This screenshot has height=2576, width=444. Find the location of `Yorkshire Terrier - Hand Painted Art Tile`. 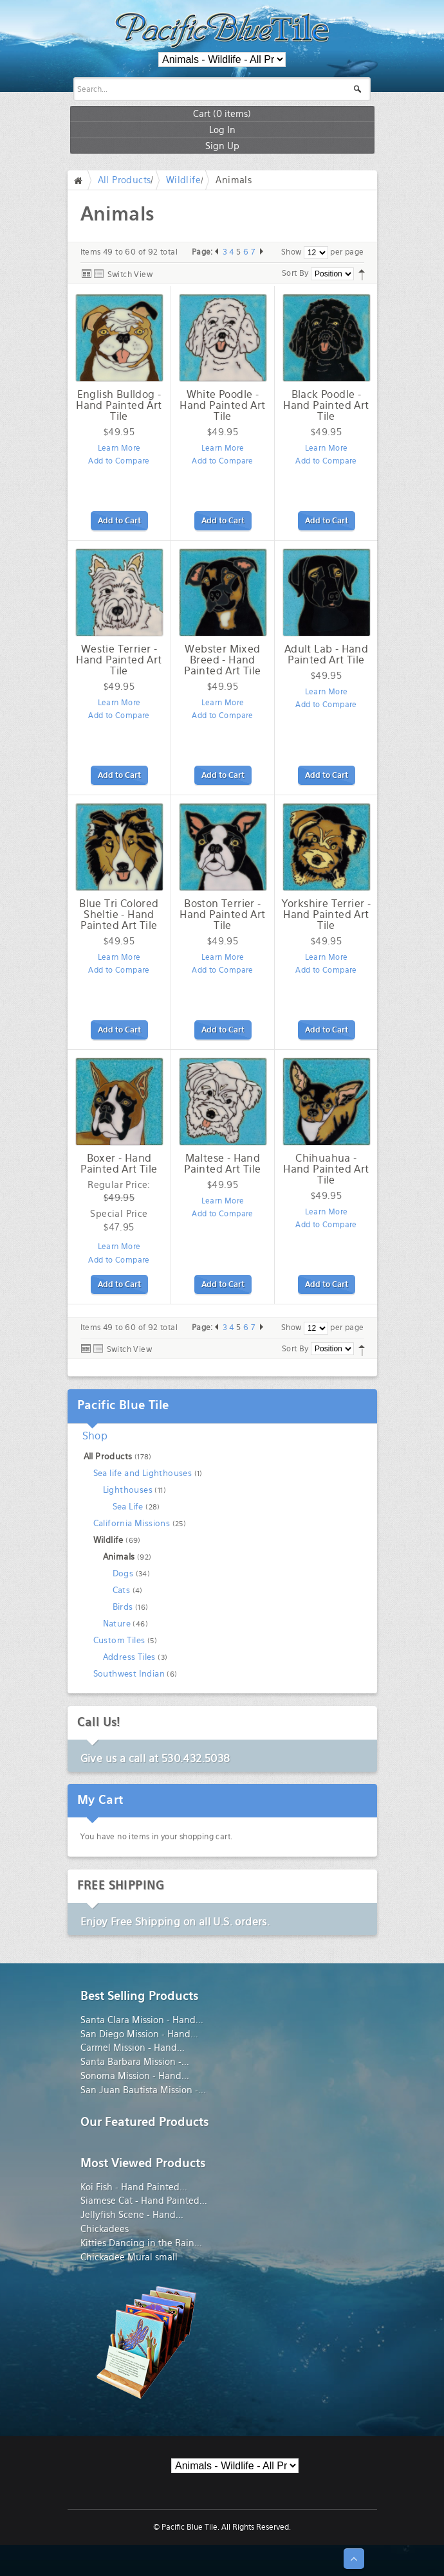

Yorkshire Terrier - Hand Painted Art Tile is located at coordinates (326, 914).